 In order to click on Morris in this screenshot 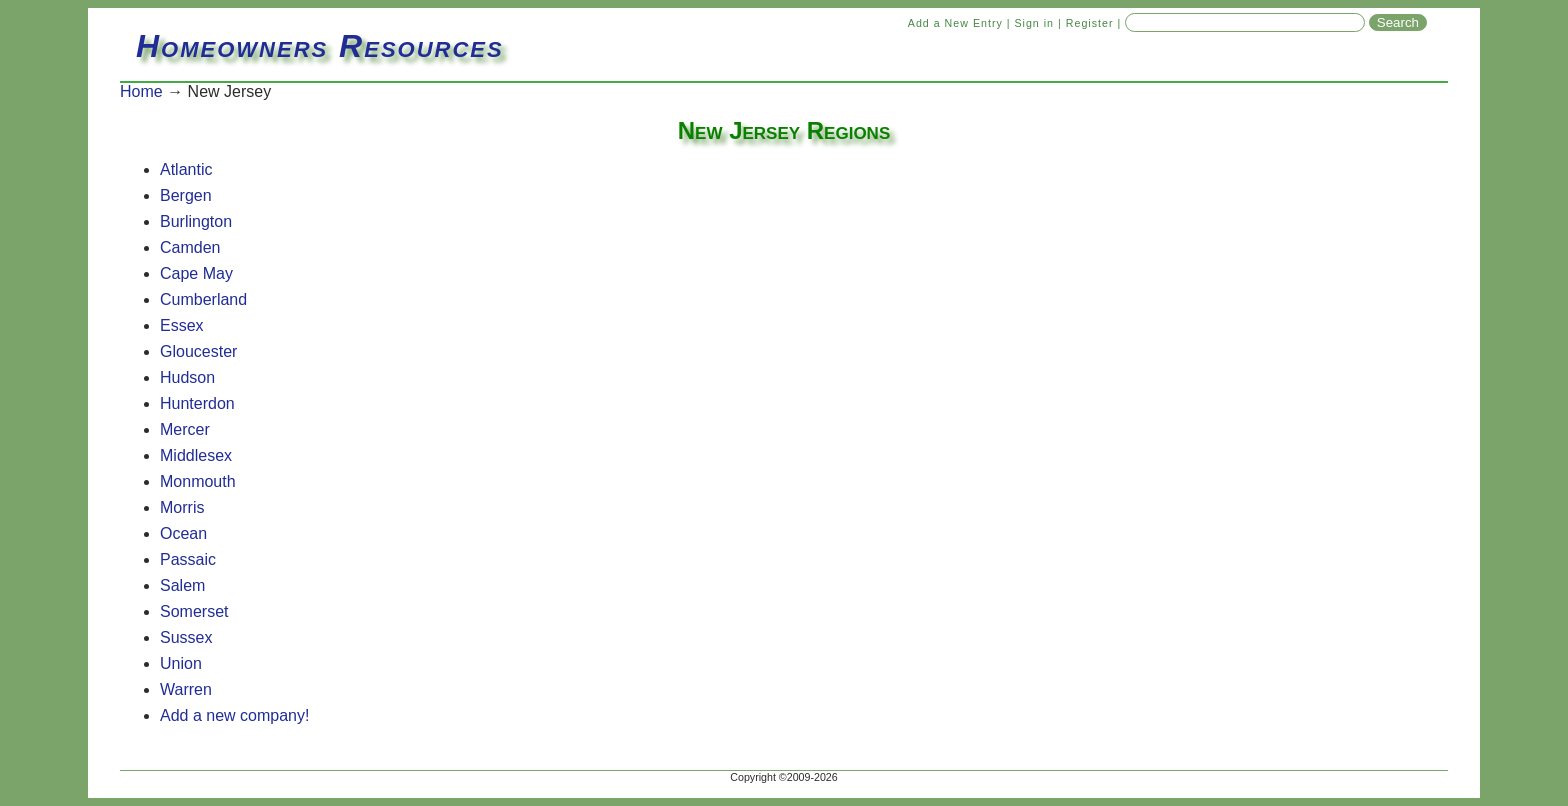, I will do `click(182, 507)`.